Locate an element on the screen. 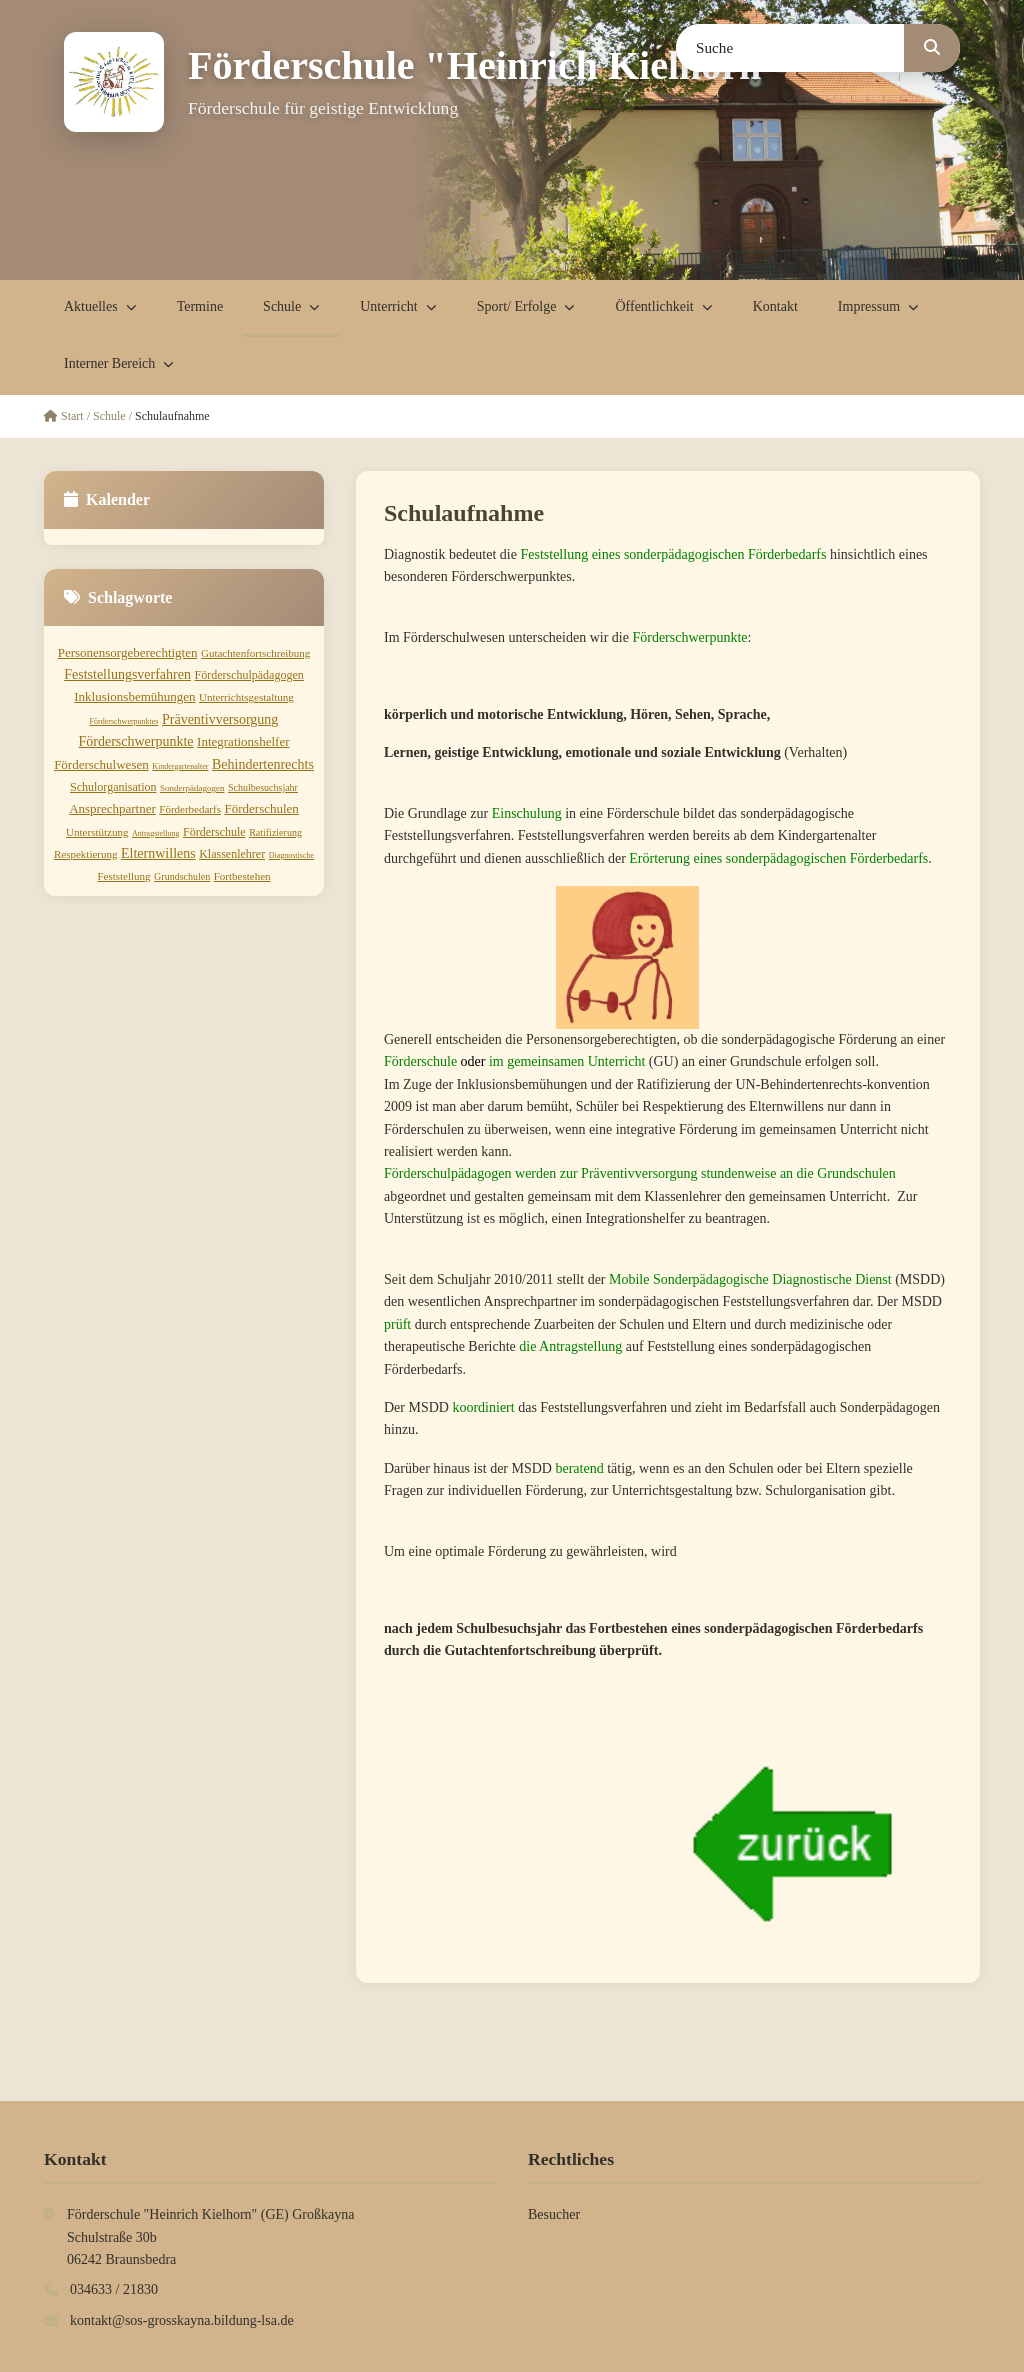  Schulbesuchsjahr is located at coordinates (263, 787).